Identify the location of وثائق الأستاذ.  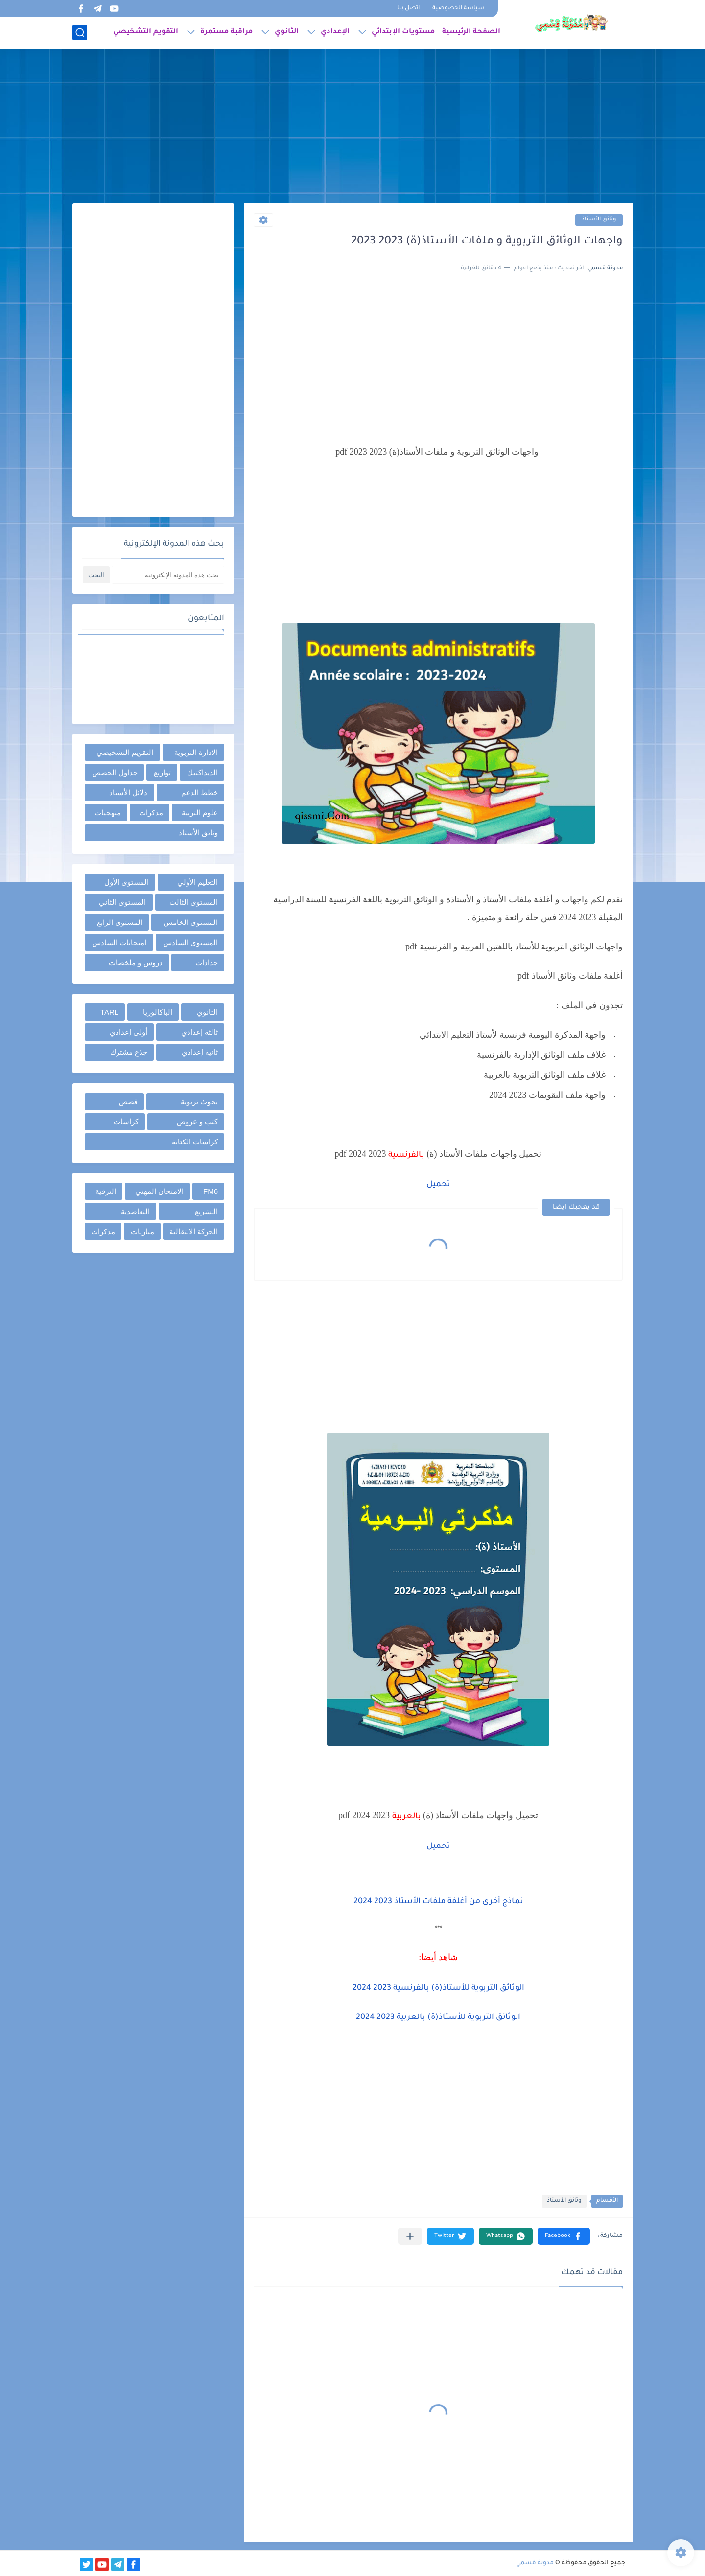
(599, 220).